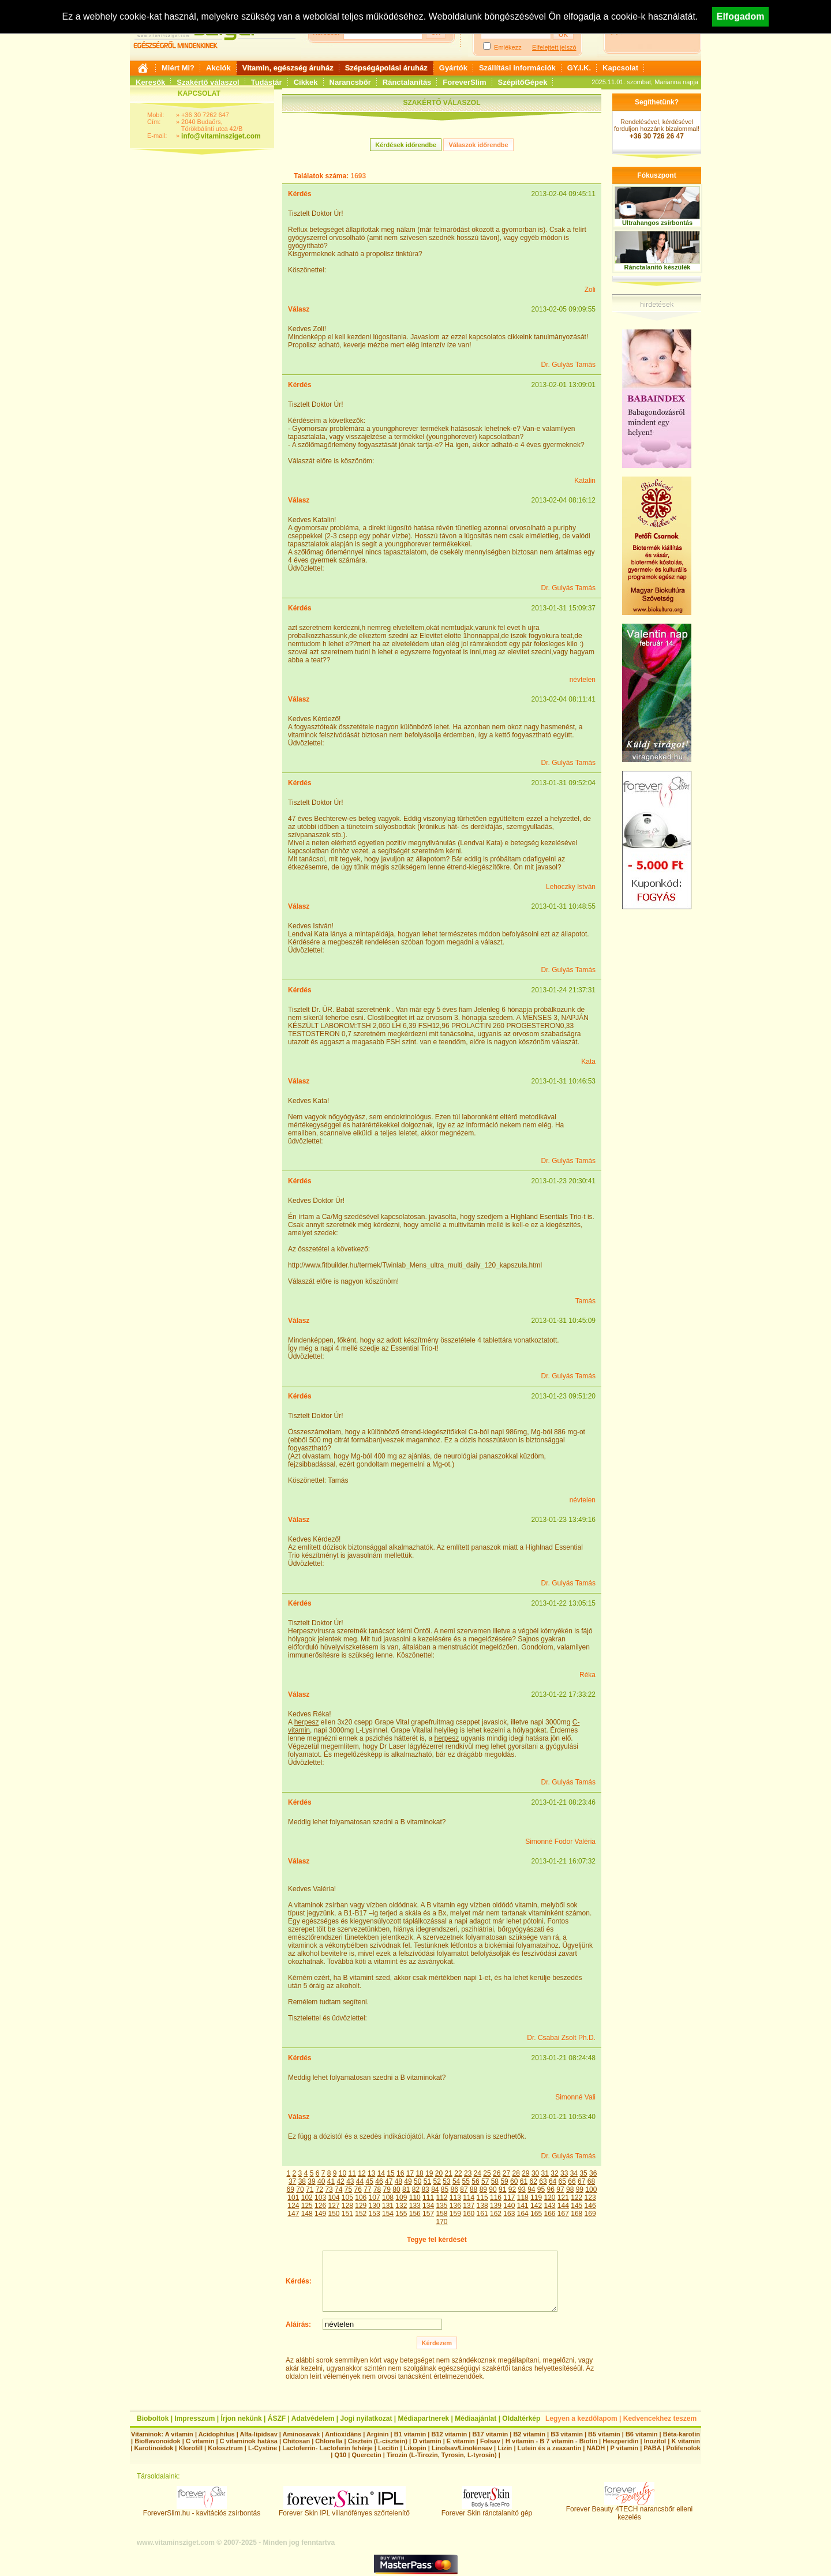  I want to click on 71, so click(309, 2189).